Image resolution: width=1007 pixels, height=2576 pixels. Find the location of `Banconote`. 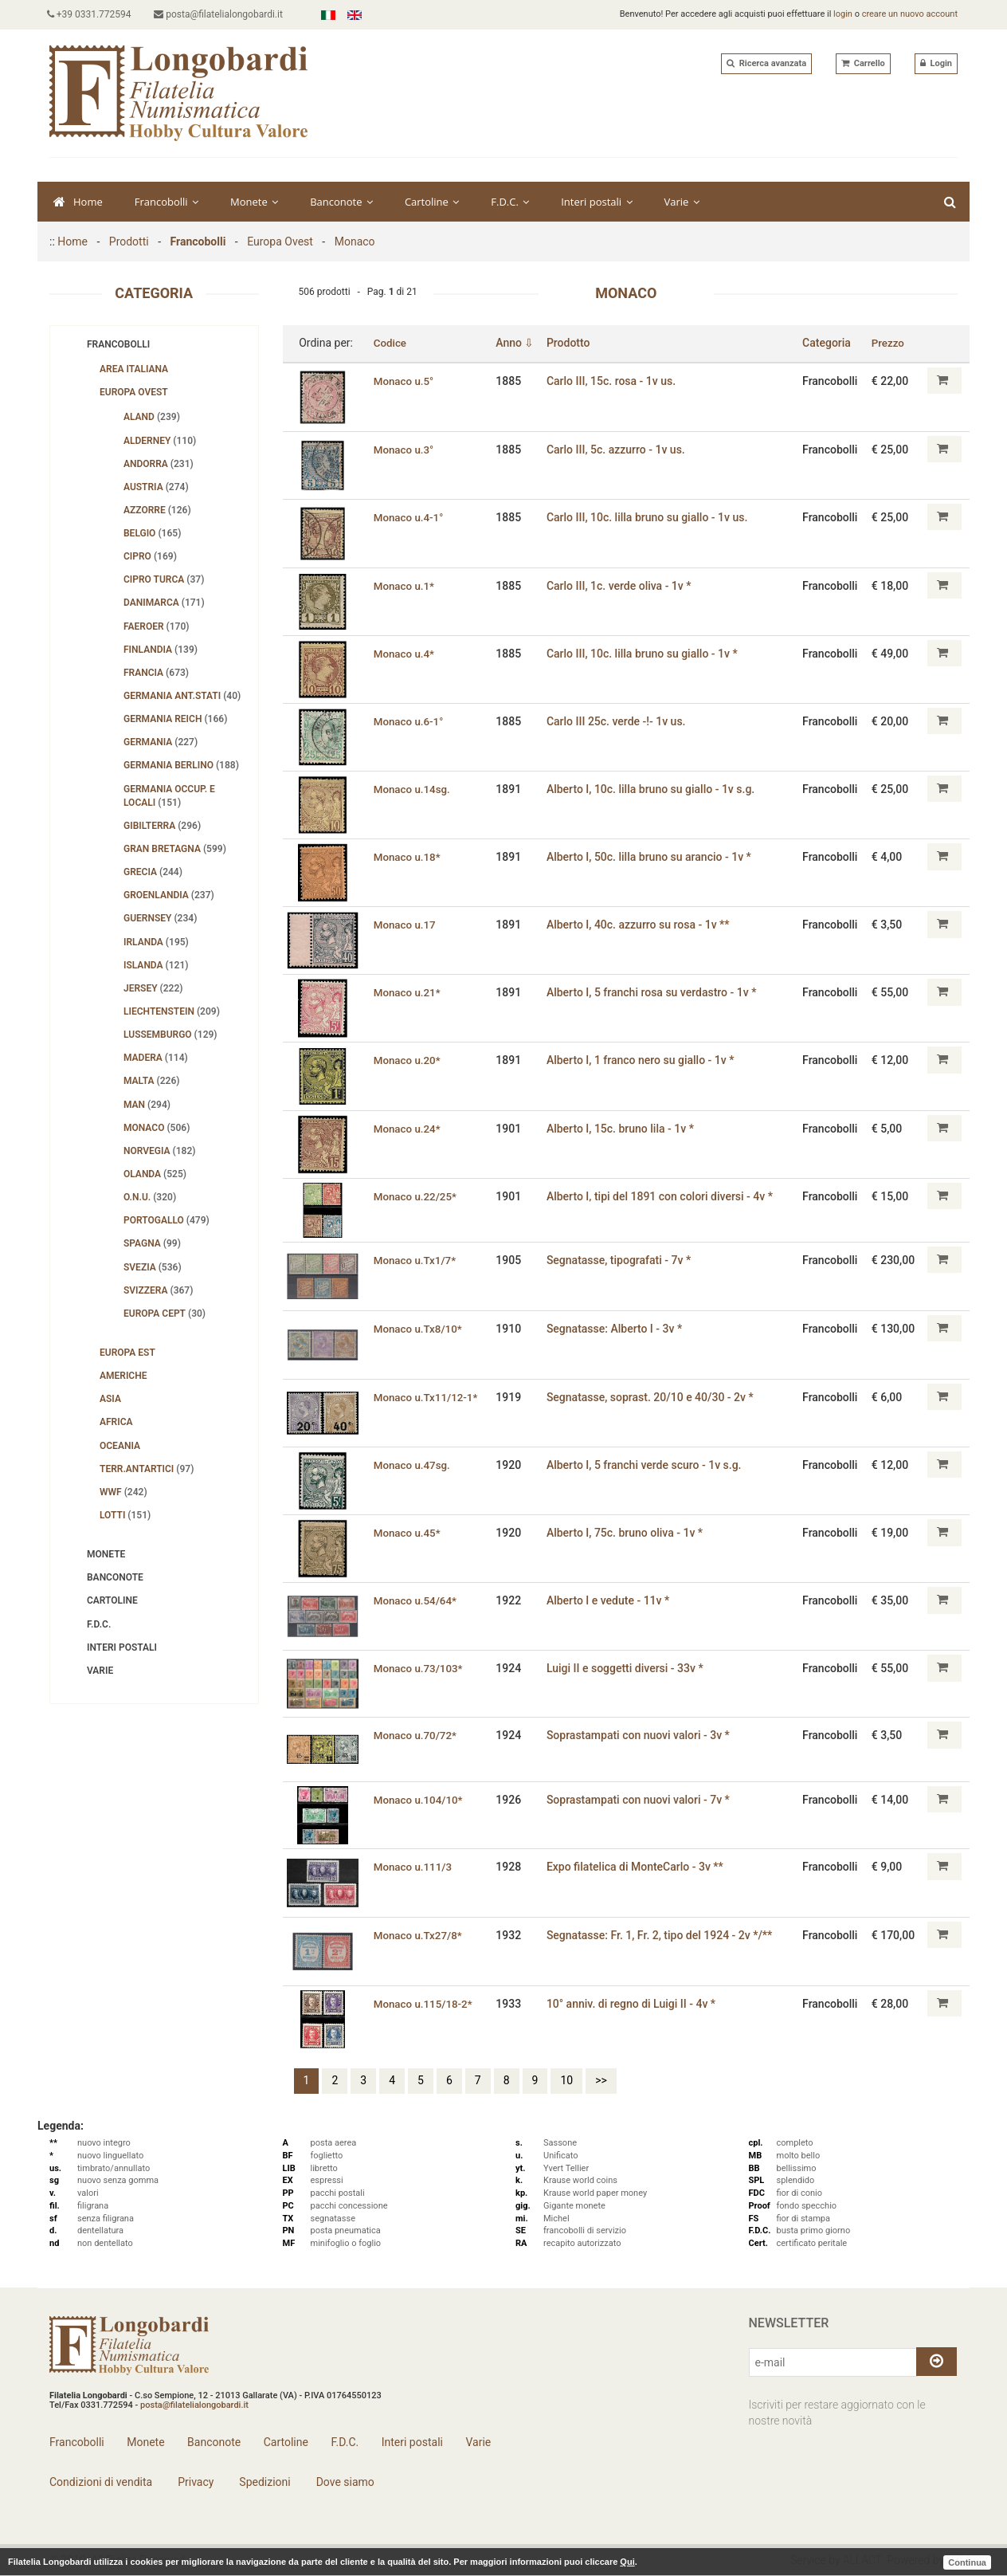

Banconote is located at coordinates (341, 201).